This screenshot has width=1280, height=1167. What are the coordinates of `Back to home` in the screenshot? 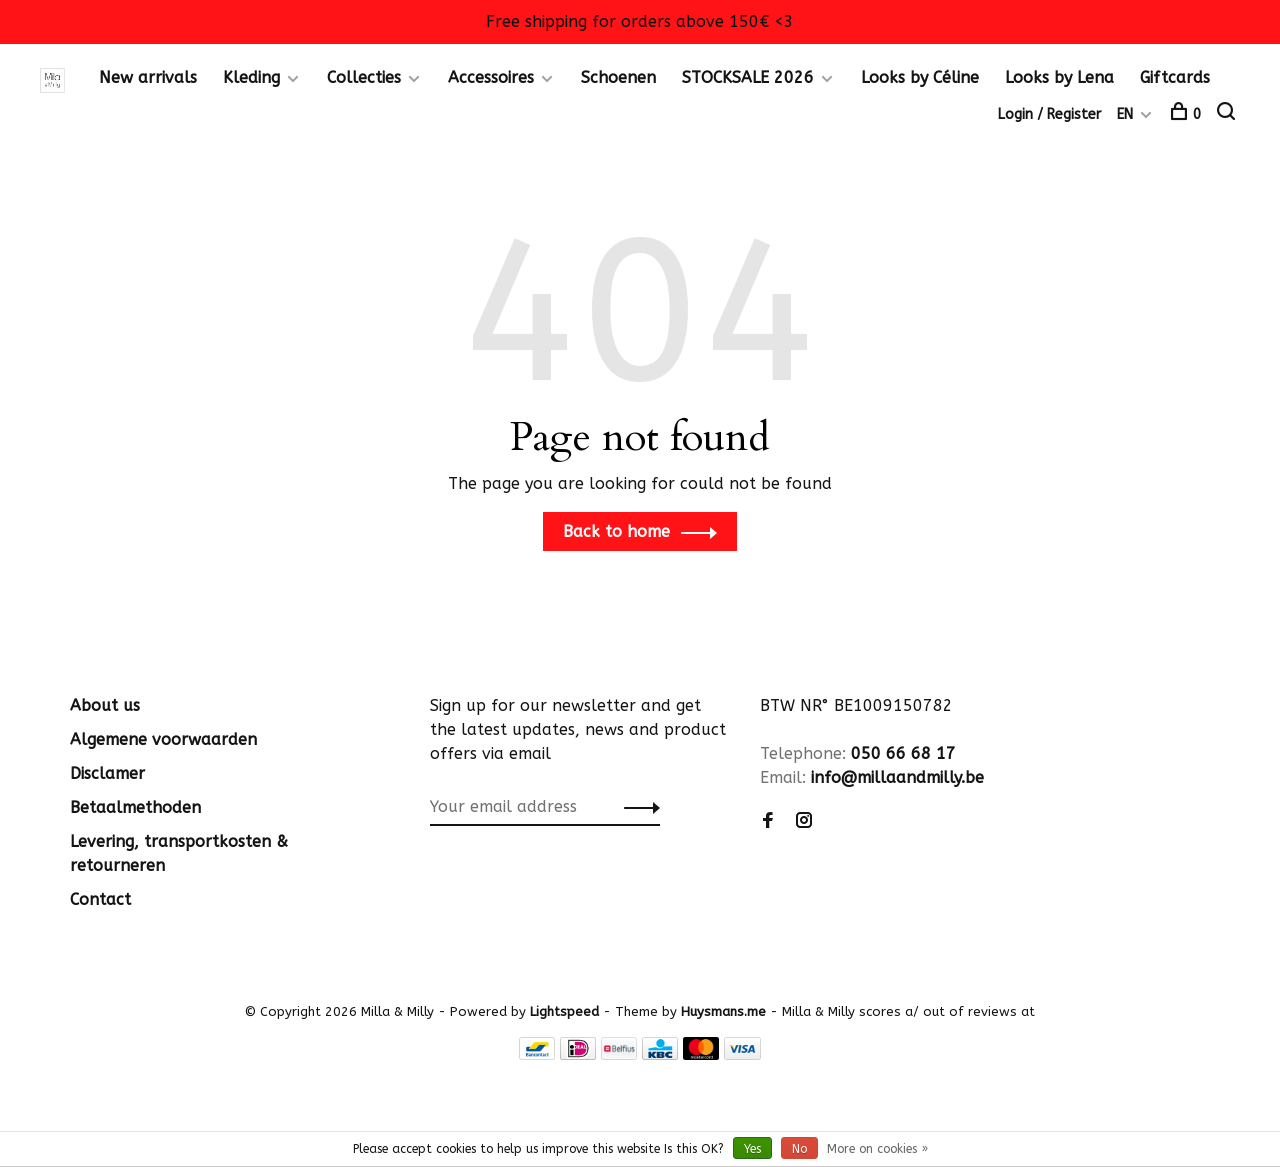 It's located at (616, 531).